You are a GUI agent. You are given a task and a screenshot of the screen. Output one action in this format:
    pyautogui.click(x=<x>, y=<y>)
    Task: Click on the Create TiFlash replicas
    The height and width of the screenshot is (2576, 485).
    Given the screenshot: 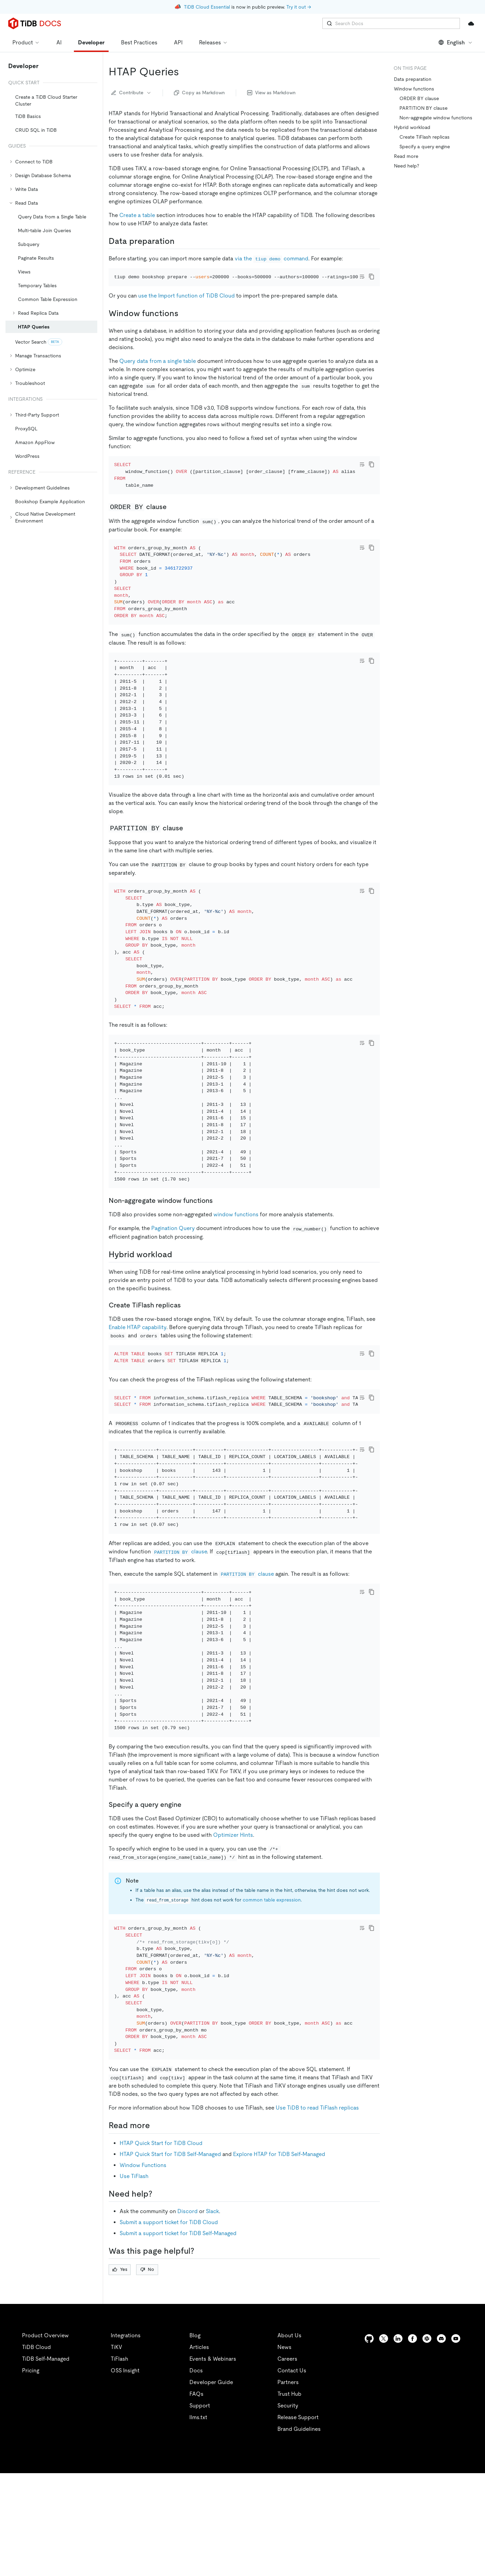 What is the action you would take?
    pyautogui.click(x=424, y=137)
    